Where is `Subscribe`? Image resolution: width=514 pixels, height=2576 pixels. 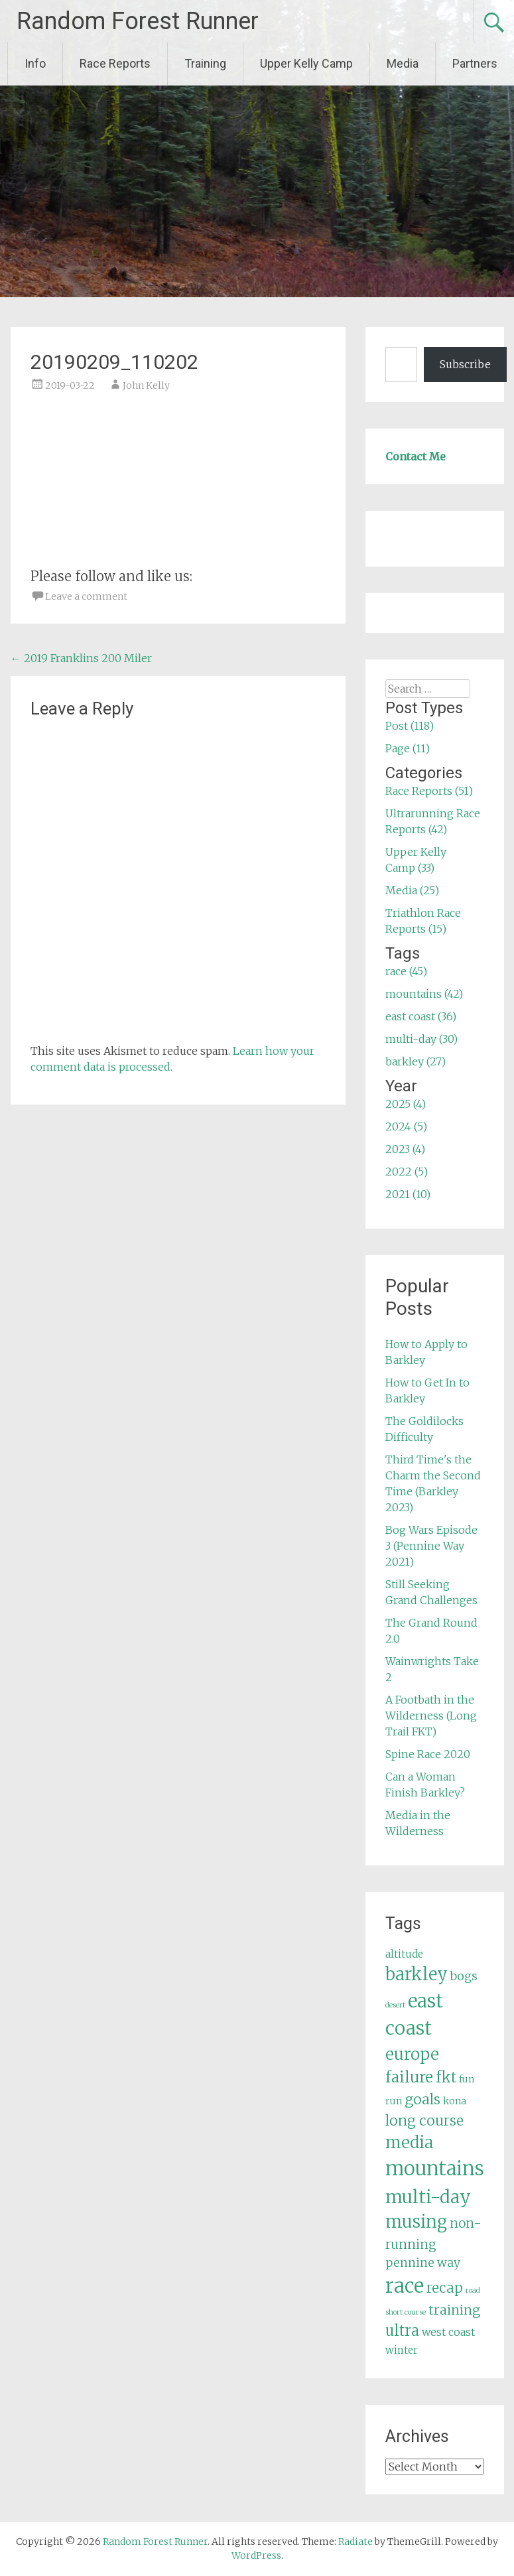 Subscribe is located at coordinates (465, 364).